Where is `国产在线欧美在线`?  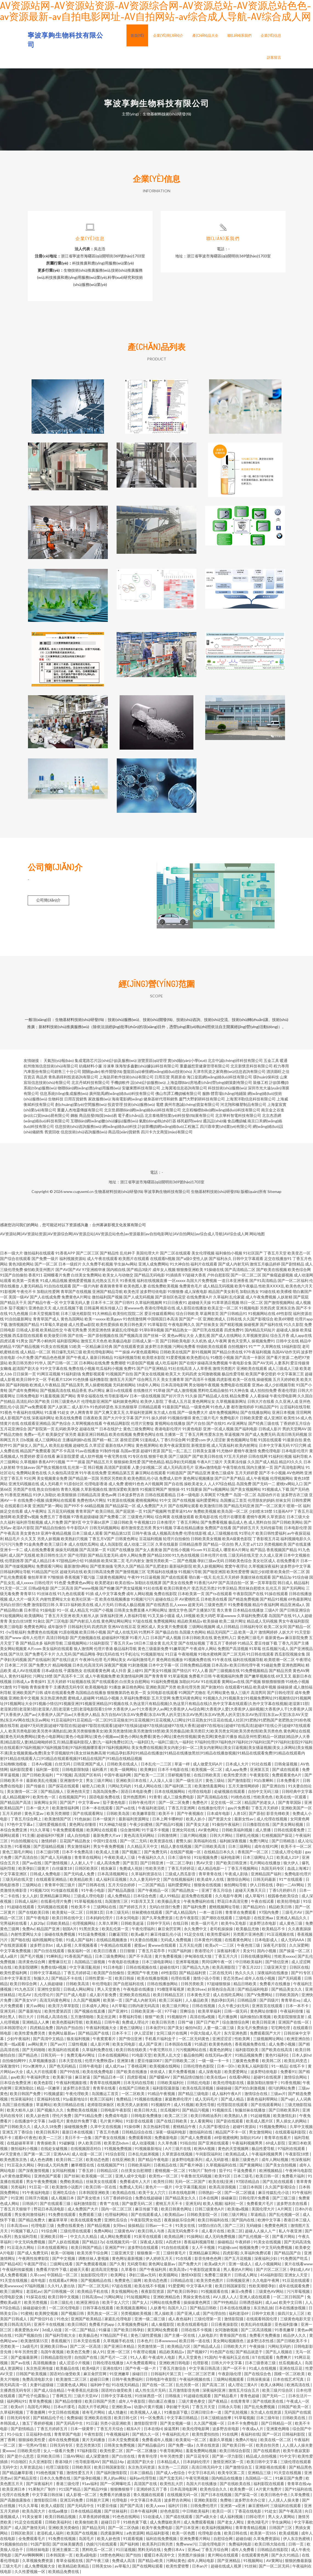
国产在线欧美在线 is located at coordinates (268, 2402).